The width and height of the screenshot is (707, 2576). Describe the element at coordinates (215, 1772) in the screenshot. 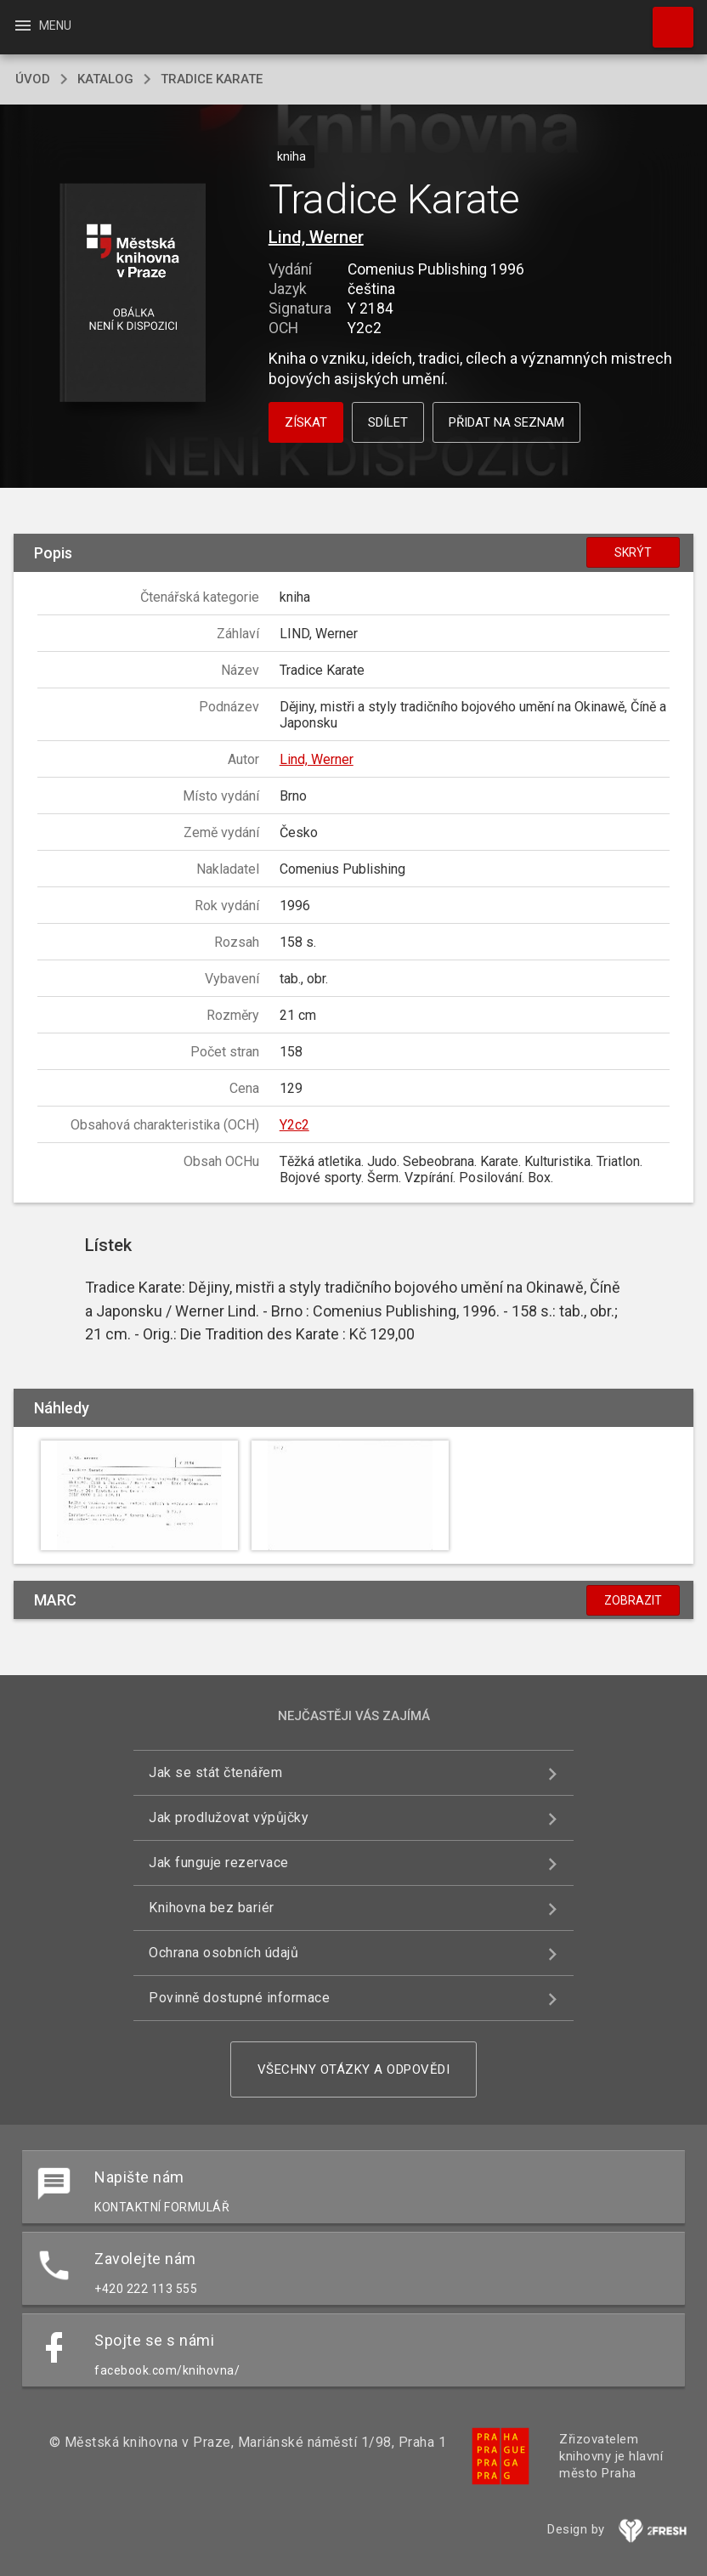

I see `Jak se stát čtenářem` at that location.